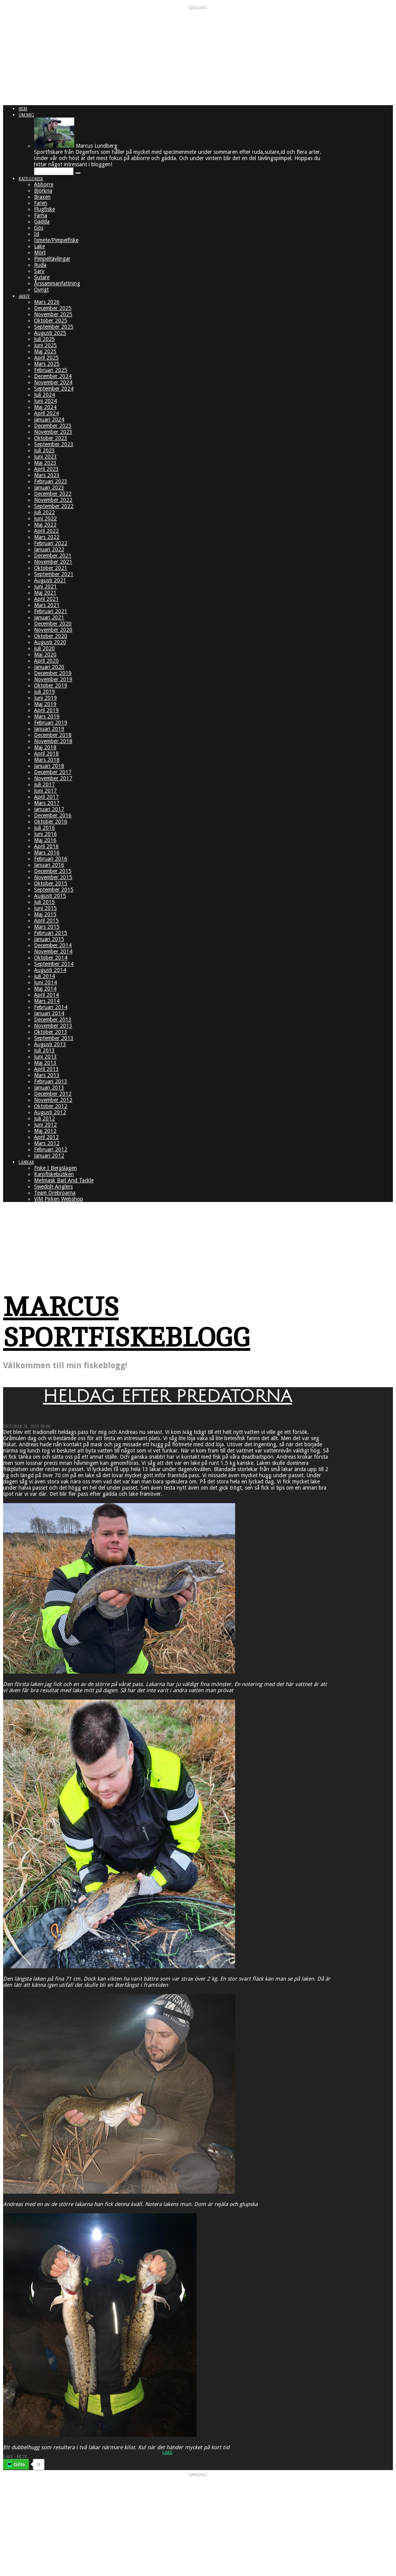 This screenshot has width=396, height=2576. I want to click on Abborre, so click(43, 184).